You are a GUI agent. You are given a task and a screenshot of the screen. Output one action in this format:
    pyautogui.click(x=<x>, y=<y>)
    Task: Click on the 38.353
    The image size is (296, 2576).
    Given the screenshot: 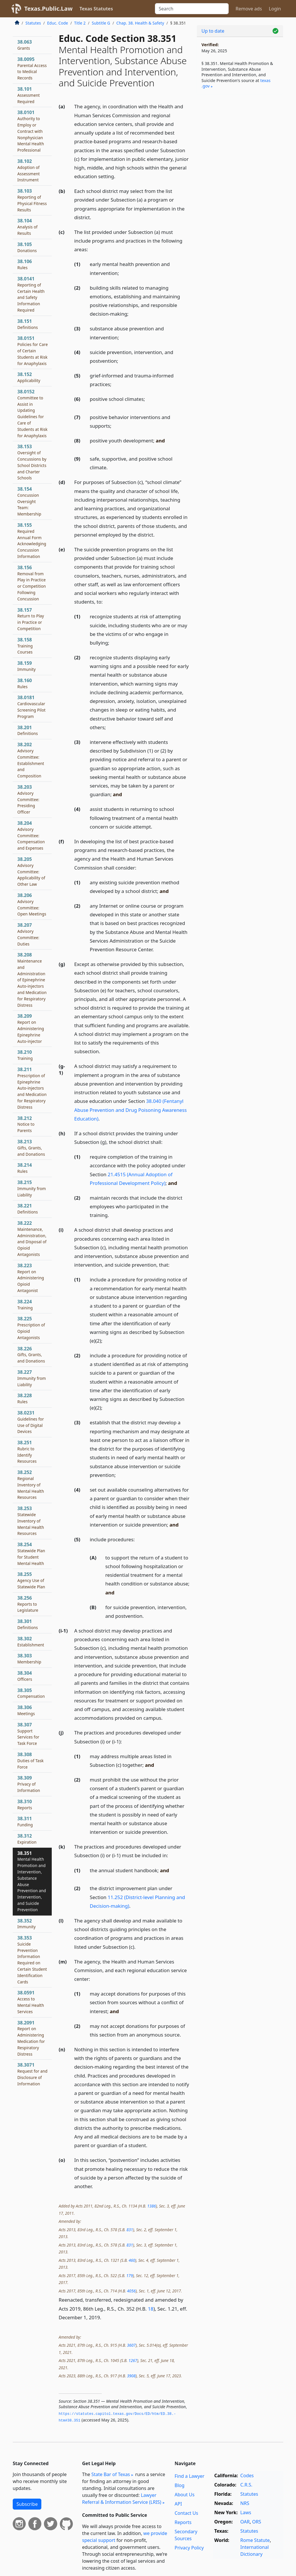 What is the action you would take?
    pyautogui.click(x=32, y=1960)
    